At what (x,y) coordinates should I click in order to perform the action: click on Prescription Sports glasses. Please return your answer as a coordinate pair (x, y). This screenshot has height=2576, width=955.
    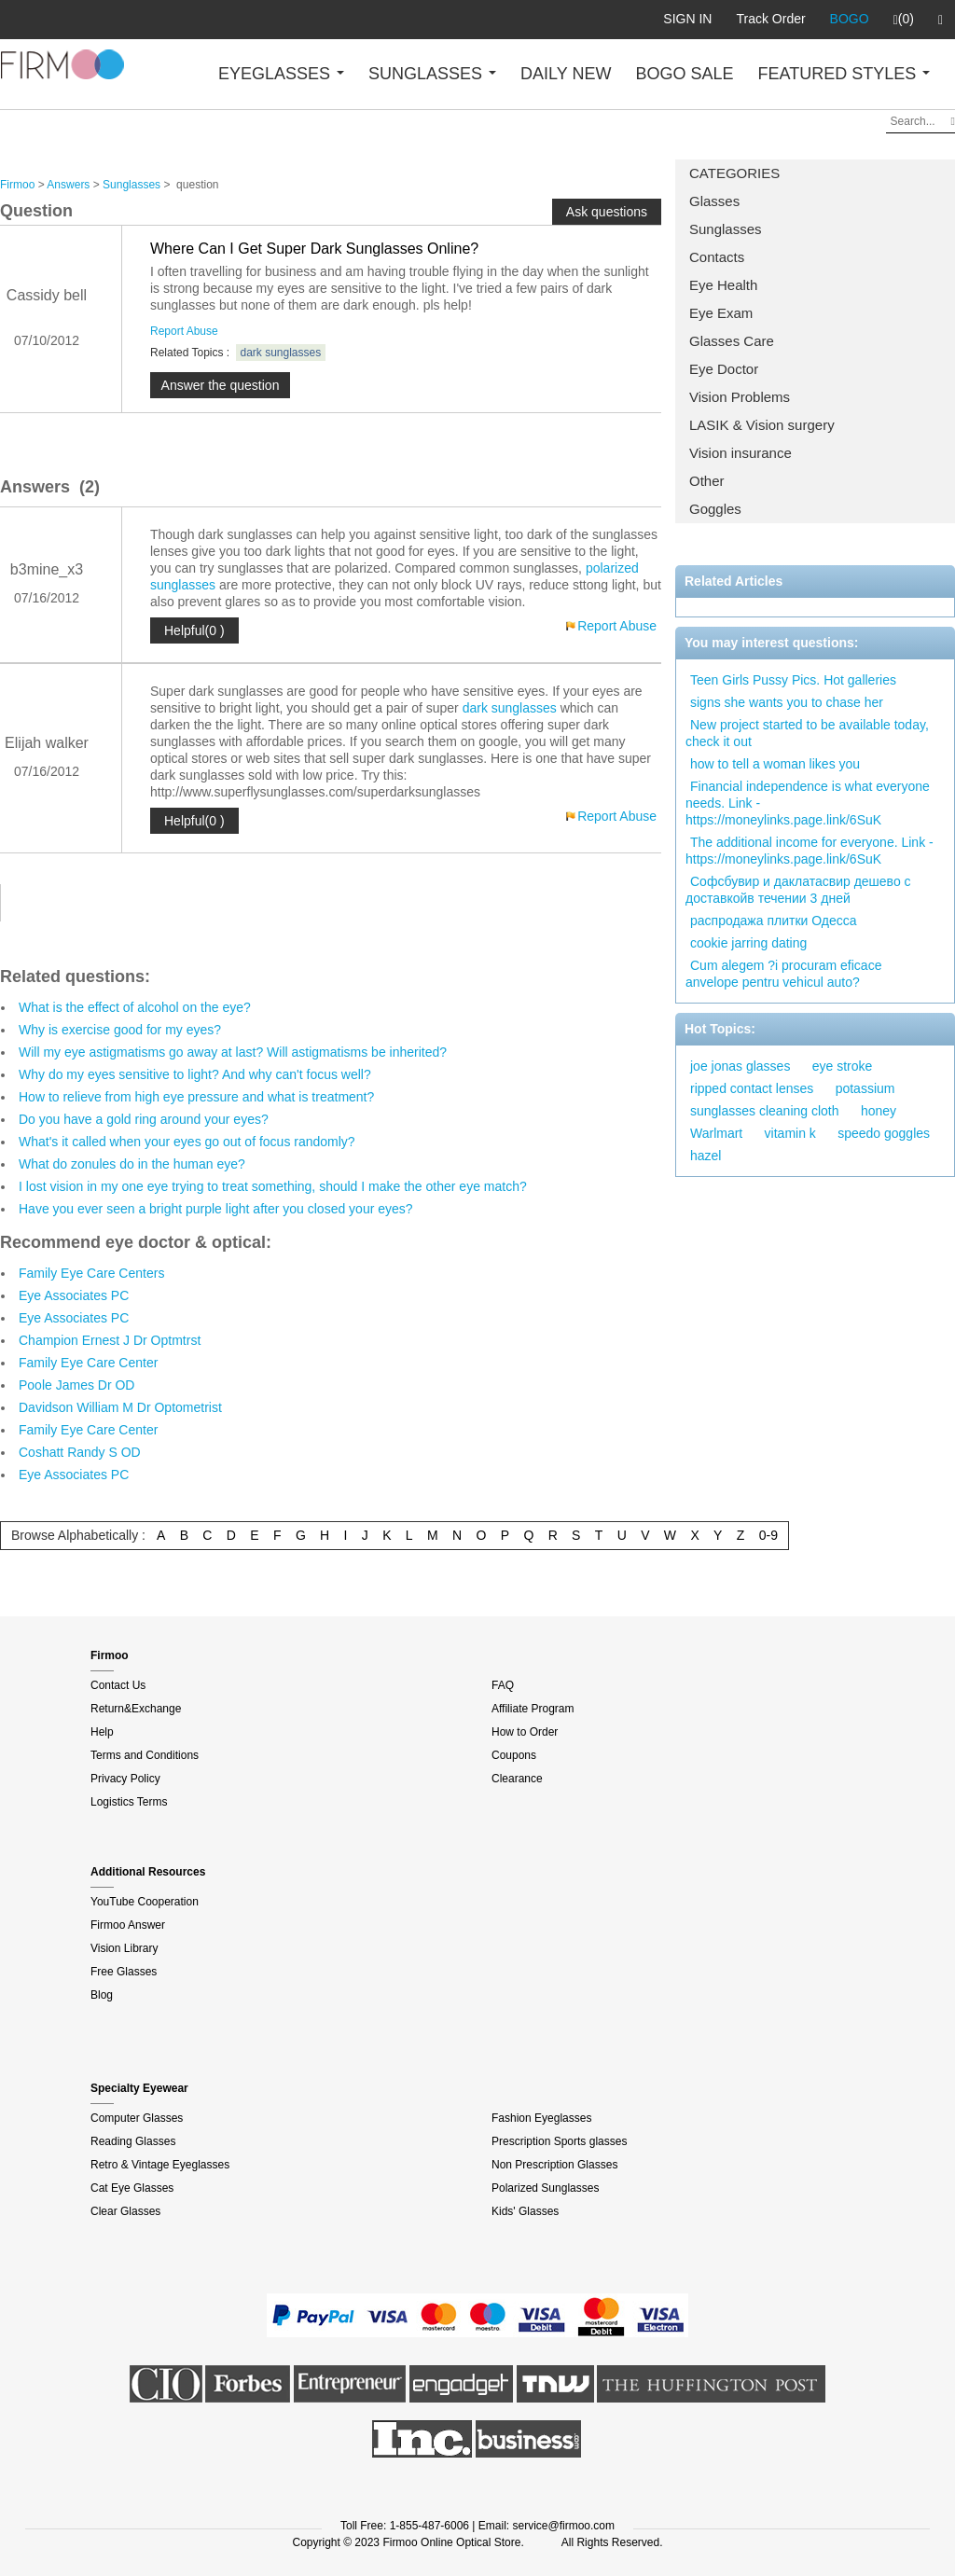
    Looking at the image, I should click on (559, 2141).